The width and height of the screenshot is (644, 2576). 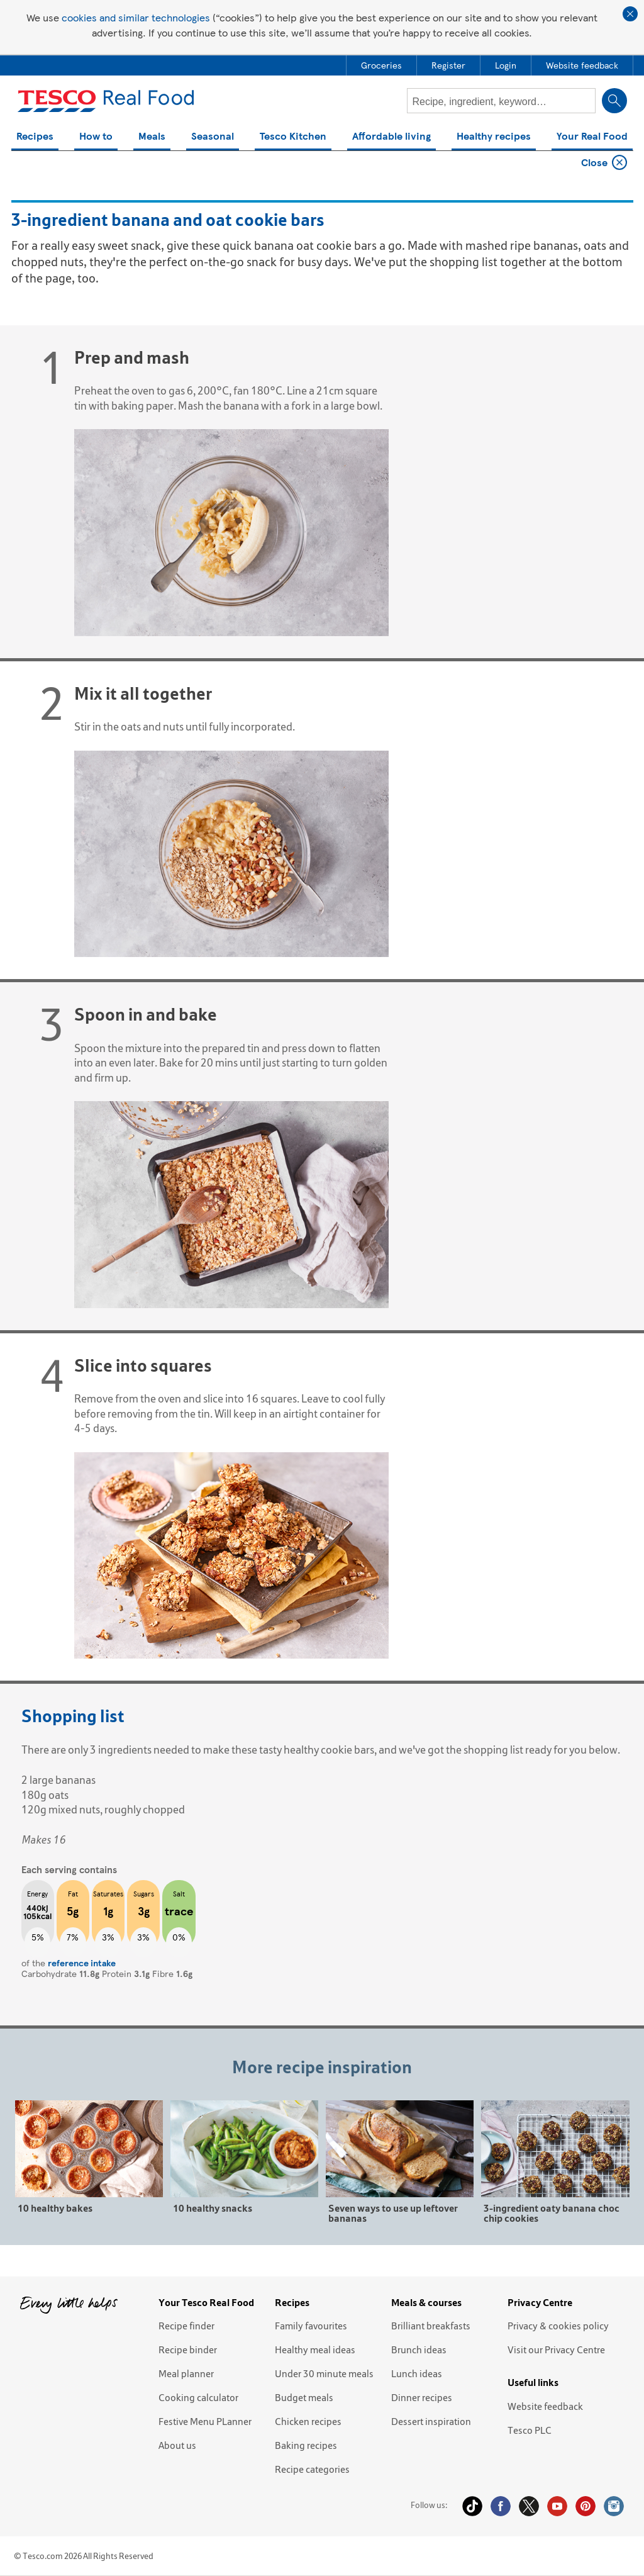 What do you see at coordinates (29, 165) in the screenshot?
I see `Home` at bounding box center [29, 165].